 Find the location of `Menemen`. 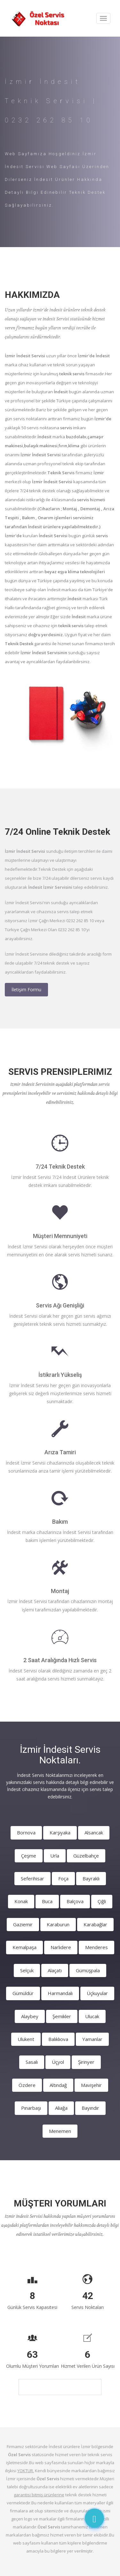

Menemen is located at coordinates (60, 2131).